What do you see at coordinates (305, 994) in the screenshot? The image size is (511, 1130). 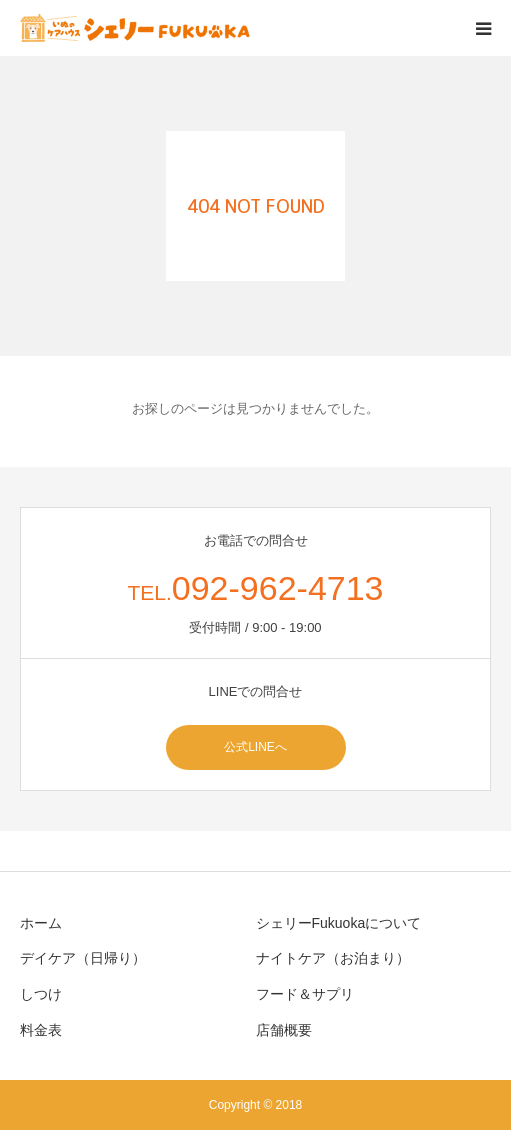 I see `フード＆サプリ` at bounding box center [305, 994].